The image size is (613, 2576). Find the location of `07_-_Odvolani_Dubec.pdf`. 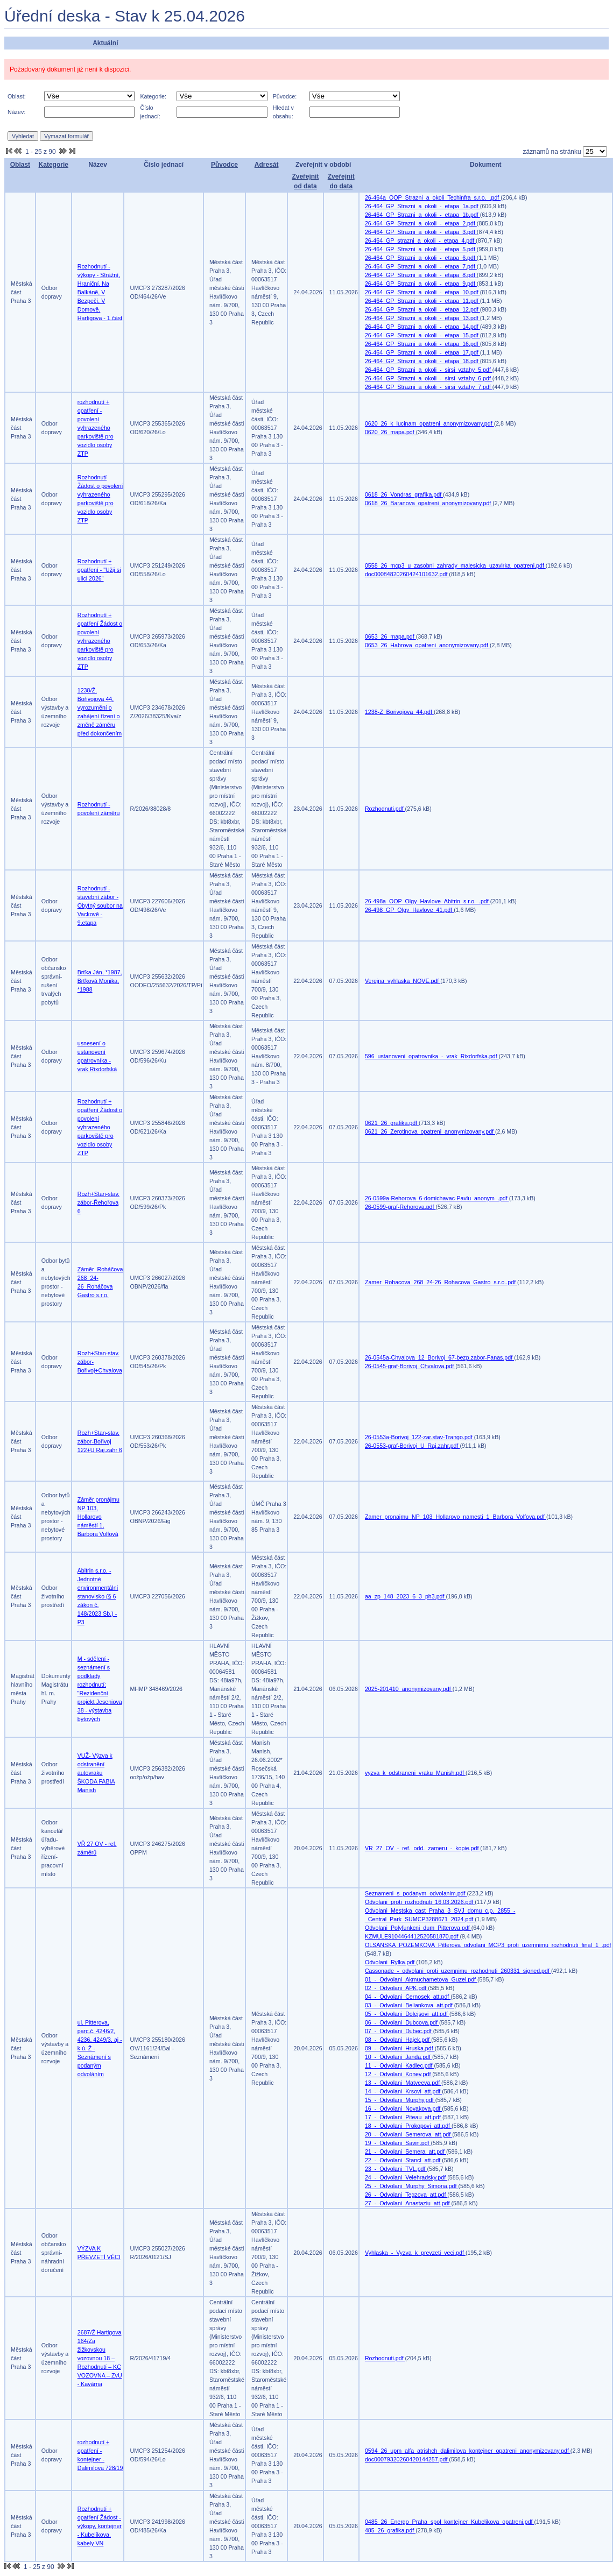

07_-_Odvolani_Dubec.pdf is located at coordinates (399, 2031).